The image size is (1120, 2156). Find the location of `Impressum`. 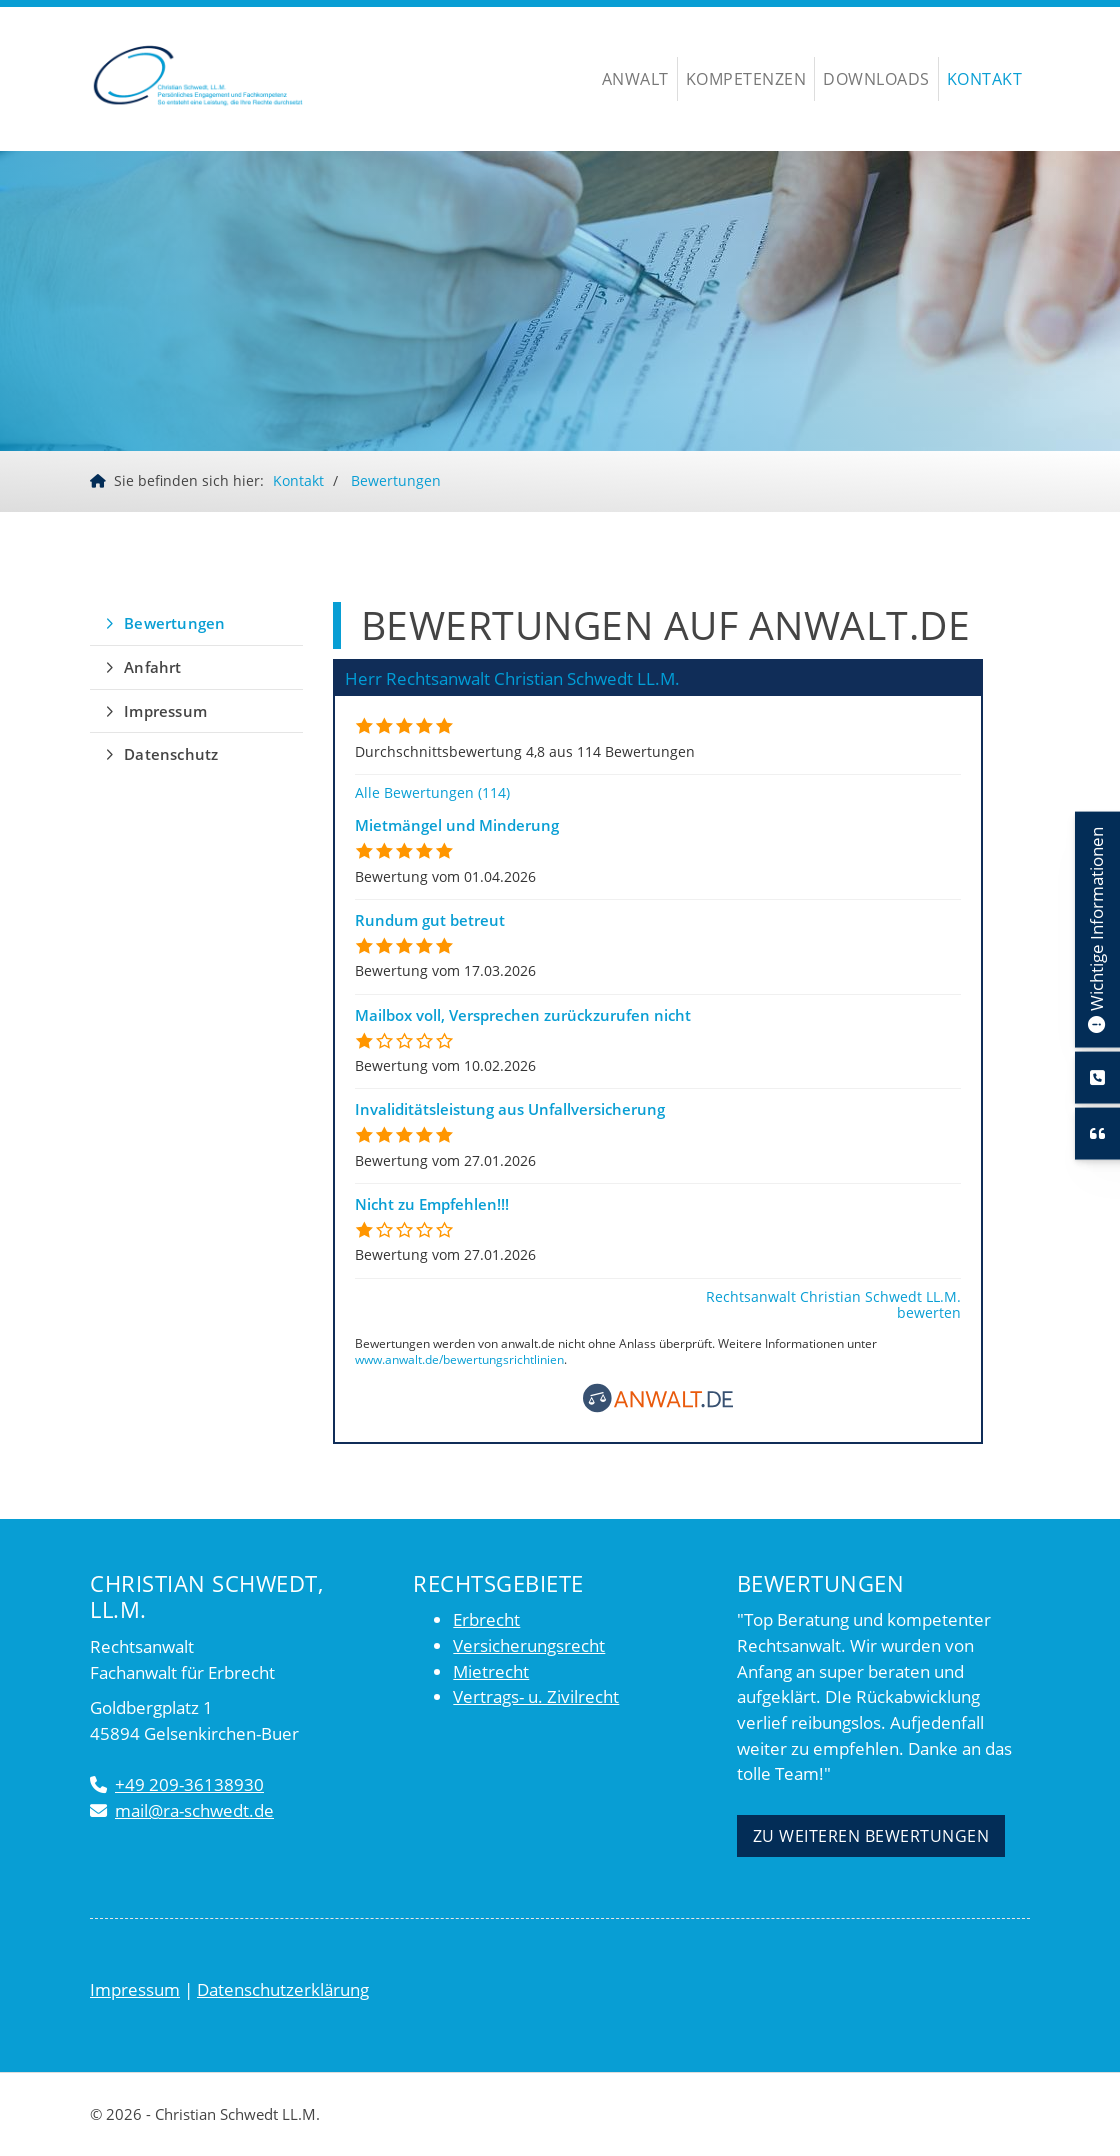

Impressum is located at coordinates (165, 711).